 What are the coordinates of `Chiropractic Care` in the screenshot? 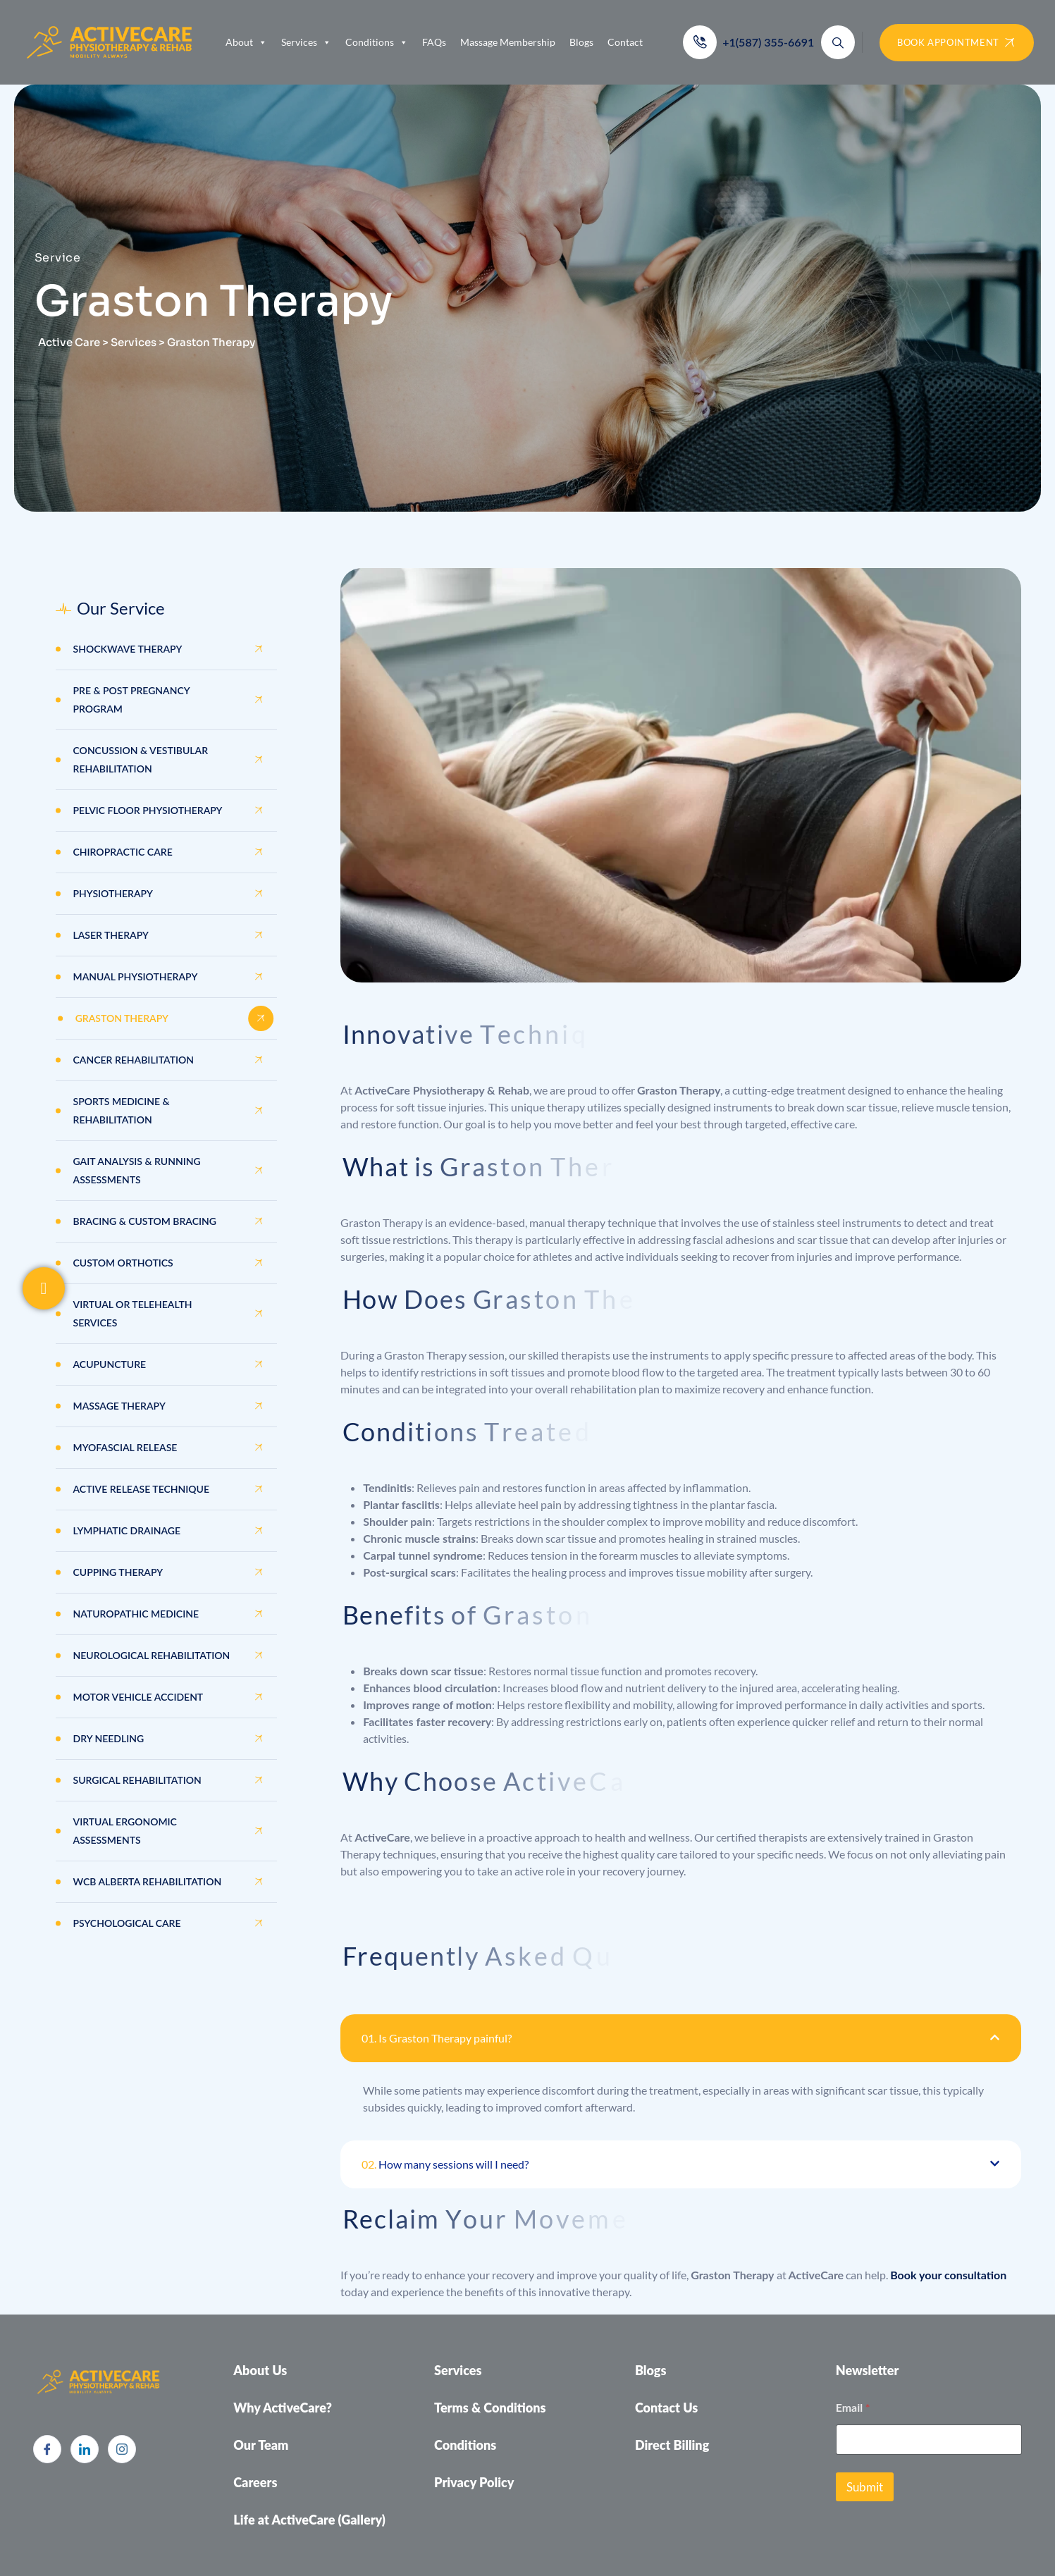 It's located at (123, 852).